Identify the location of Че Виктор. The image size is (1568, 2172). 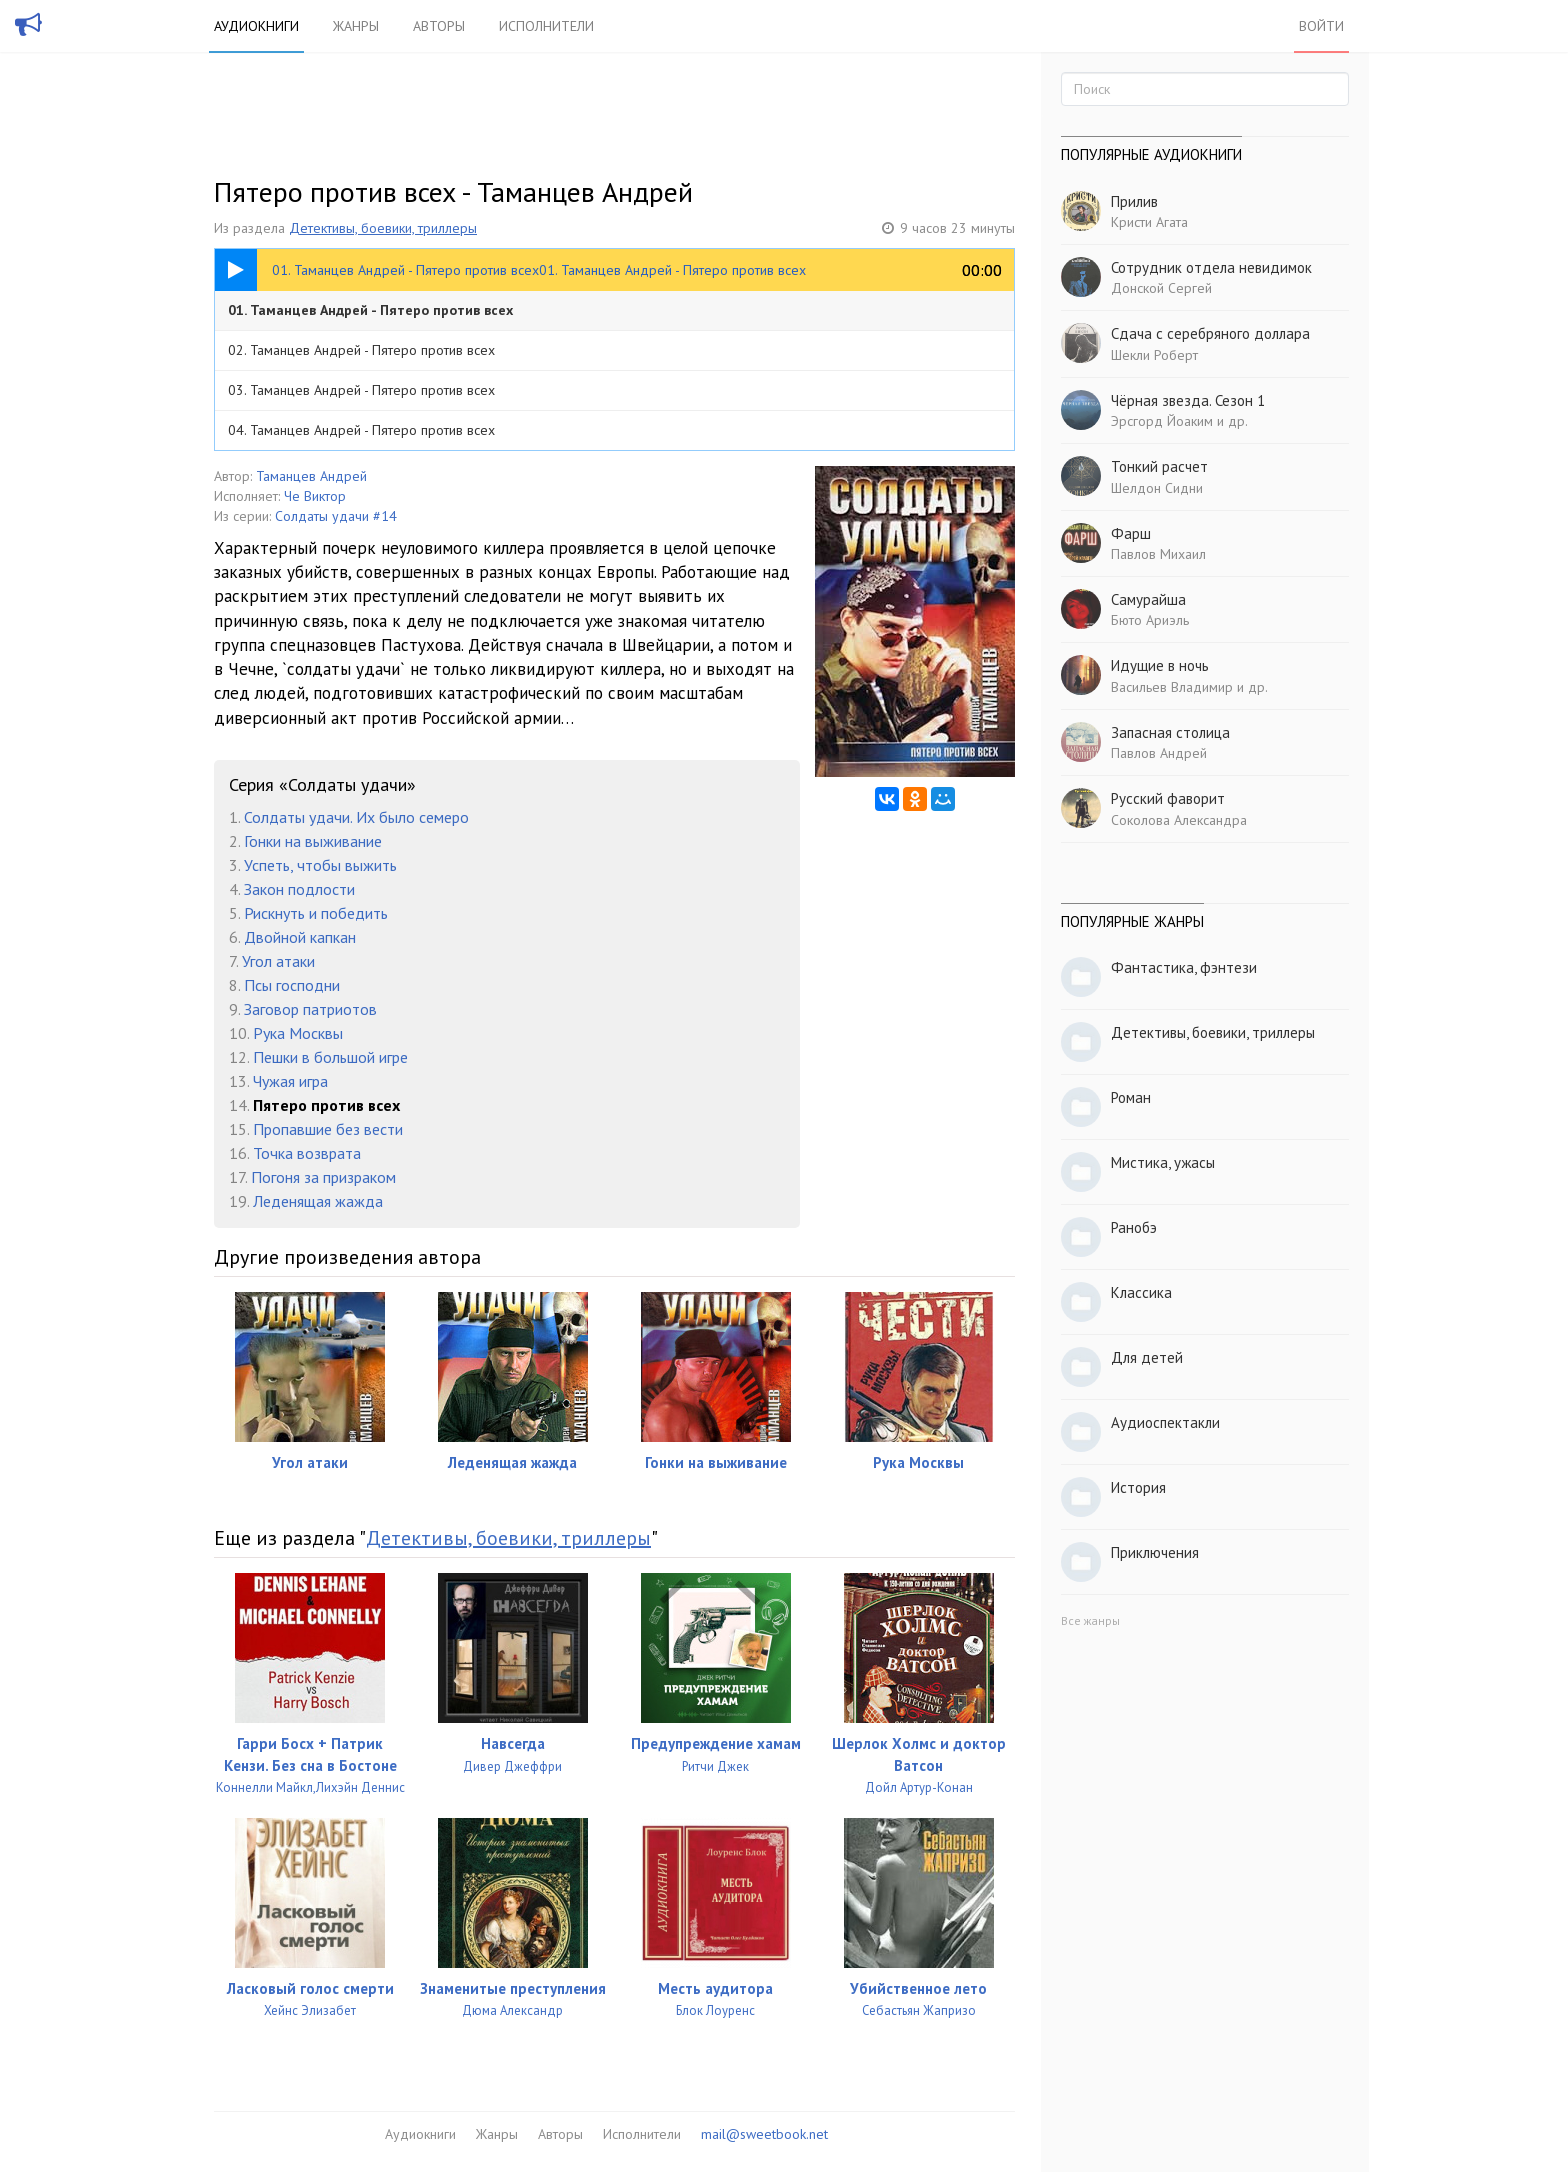
(315, 496).